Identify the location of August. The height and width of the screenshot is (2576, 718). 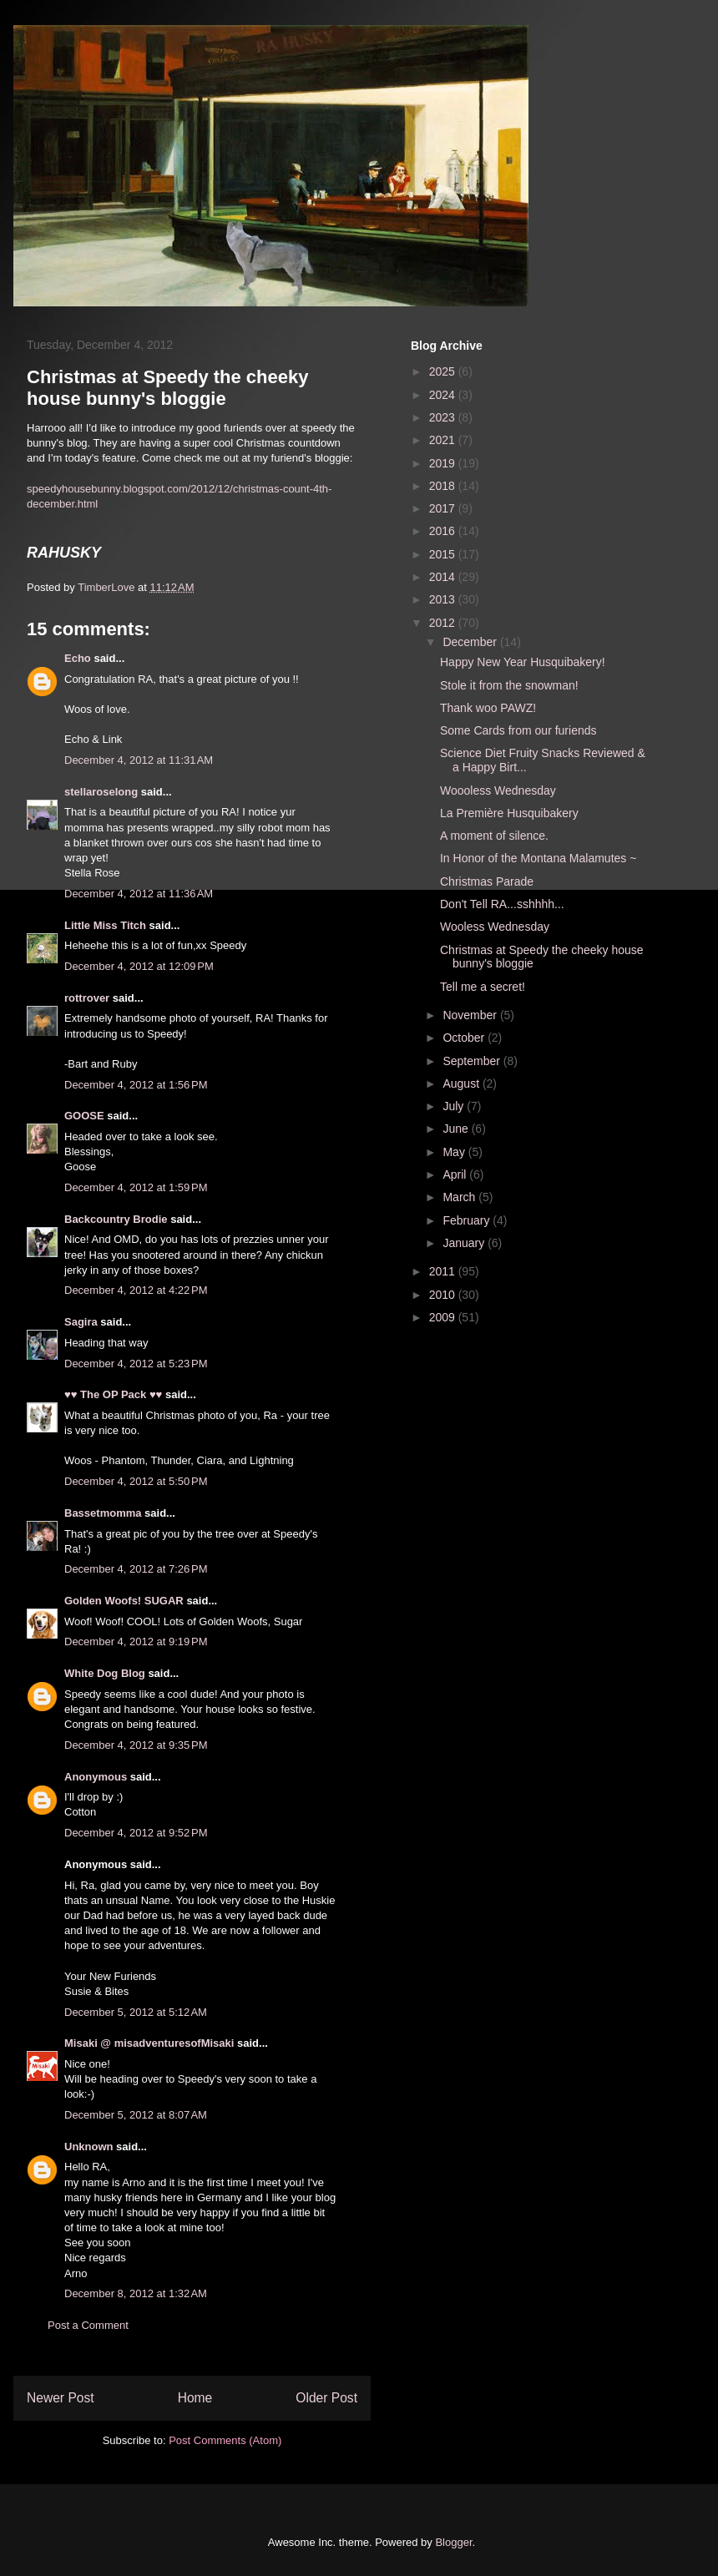
(462, 1083).